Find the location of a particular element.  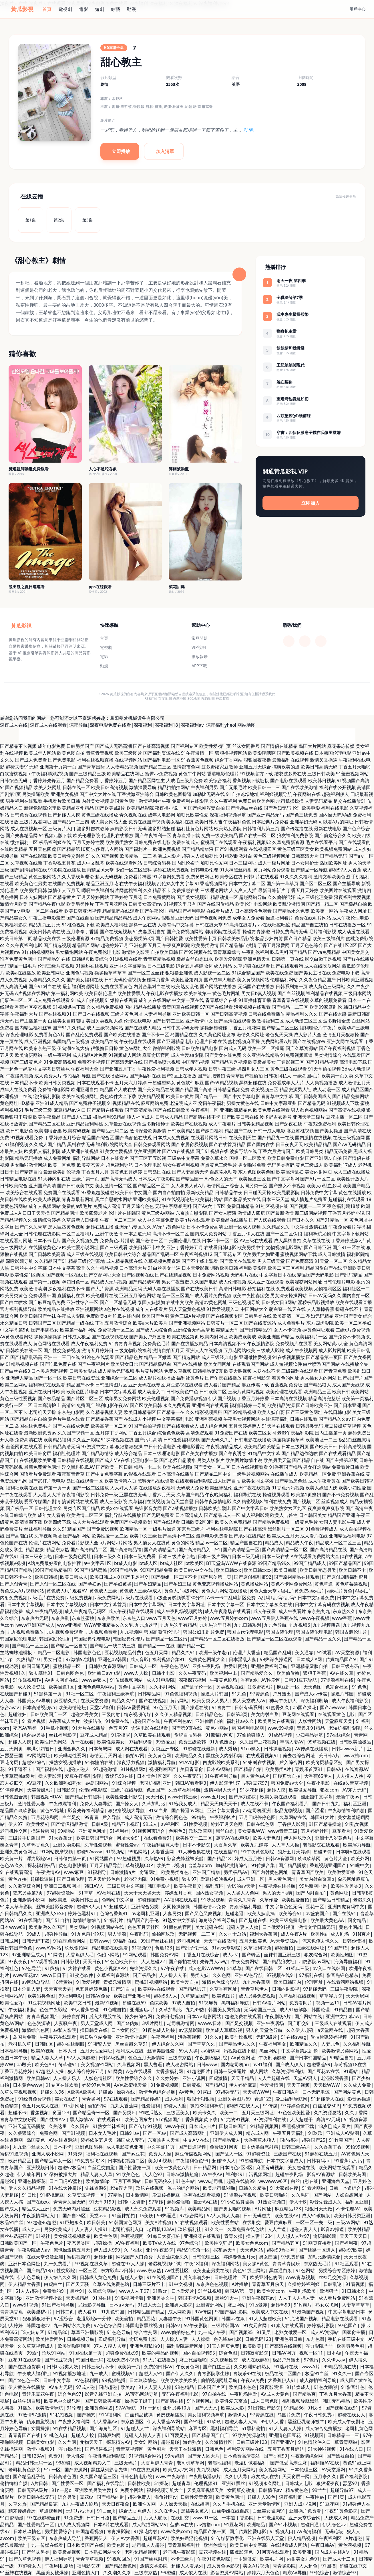

一级岛国毛片 is located at coordinates (306, 1076).